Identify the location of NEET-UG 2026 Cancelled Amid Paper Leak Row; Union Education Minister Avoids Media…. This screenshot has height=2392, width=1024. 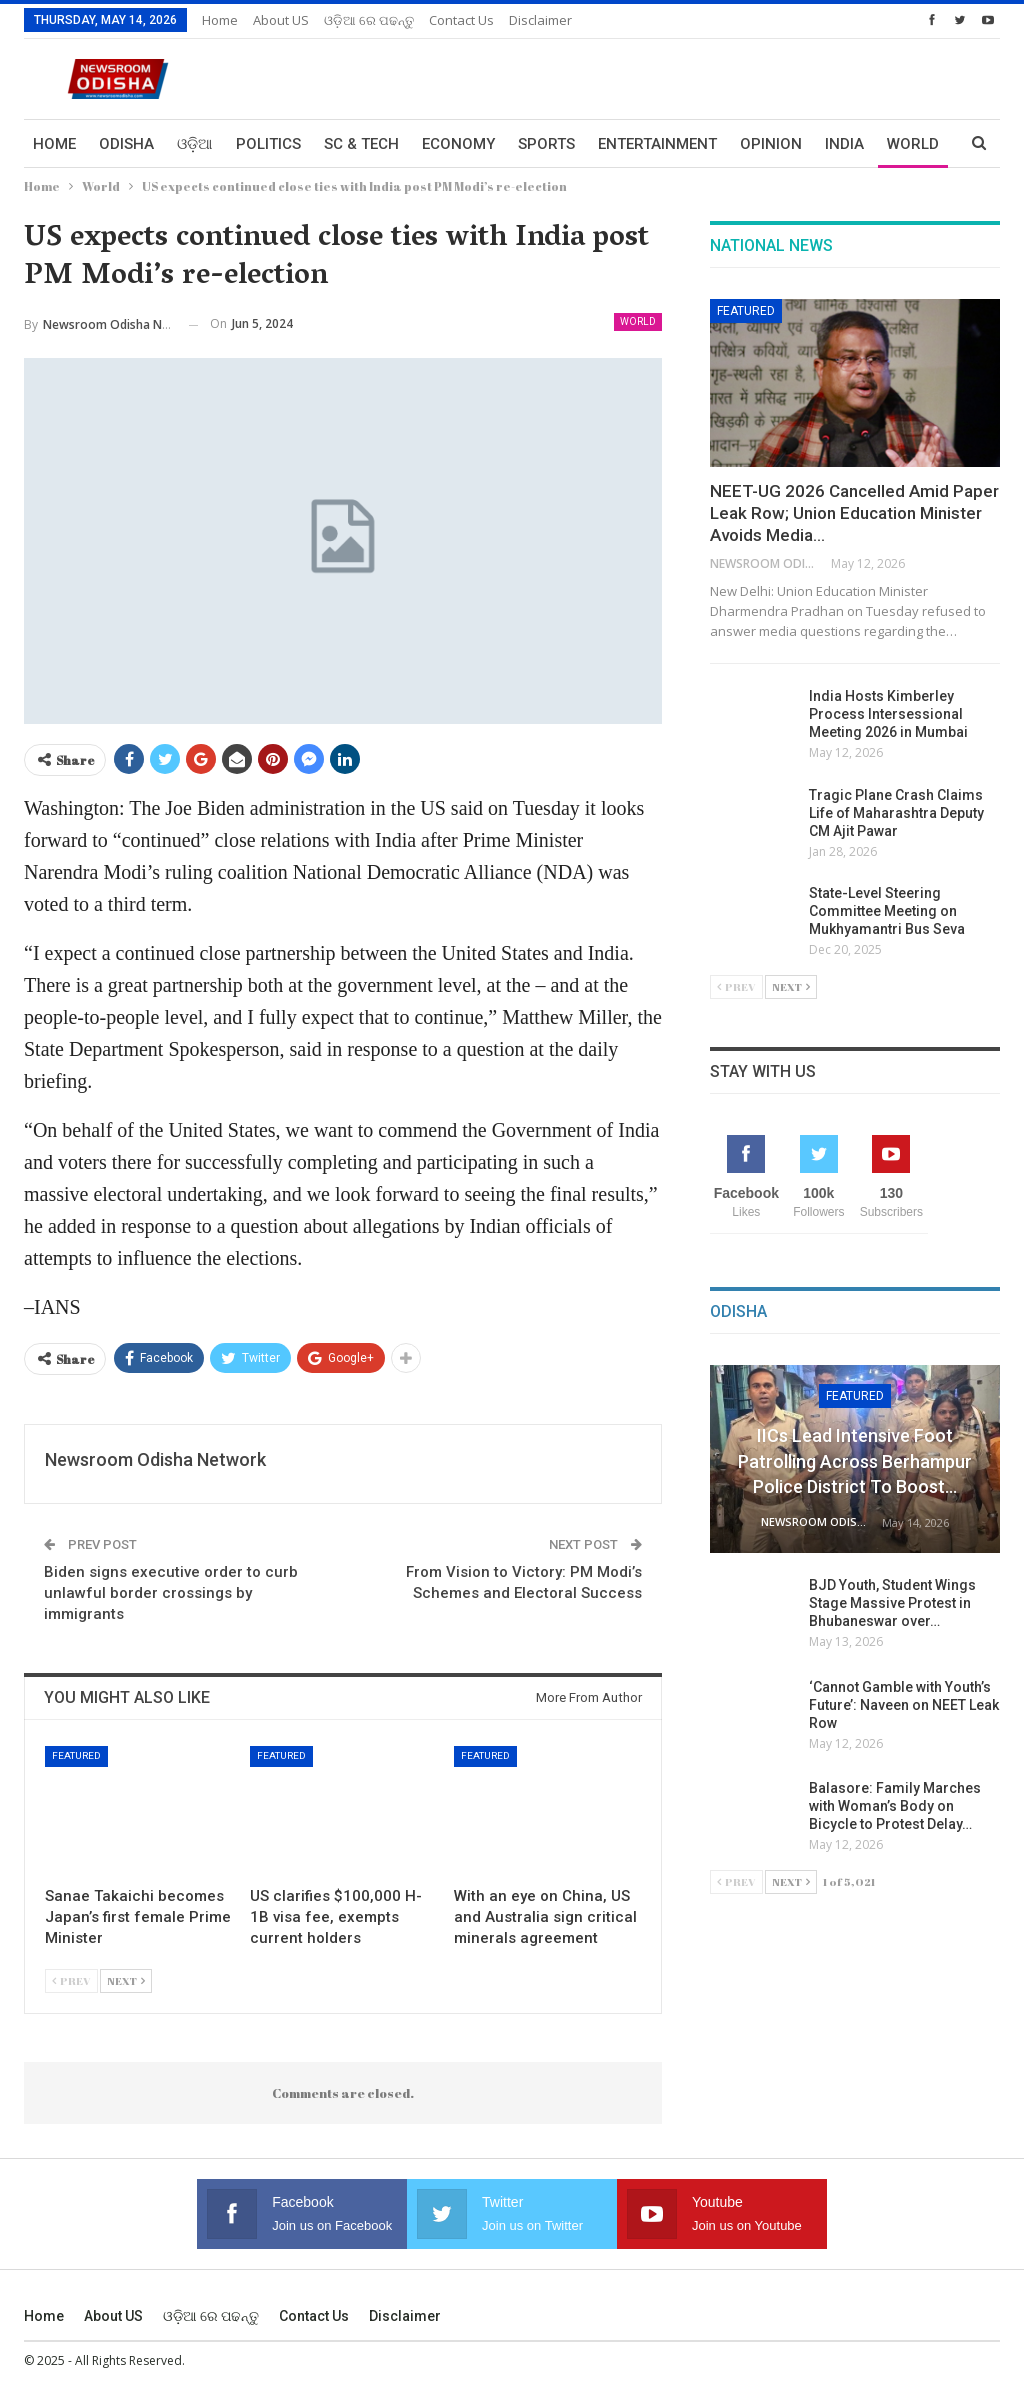
(854, 513).